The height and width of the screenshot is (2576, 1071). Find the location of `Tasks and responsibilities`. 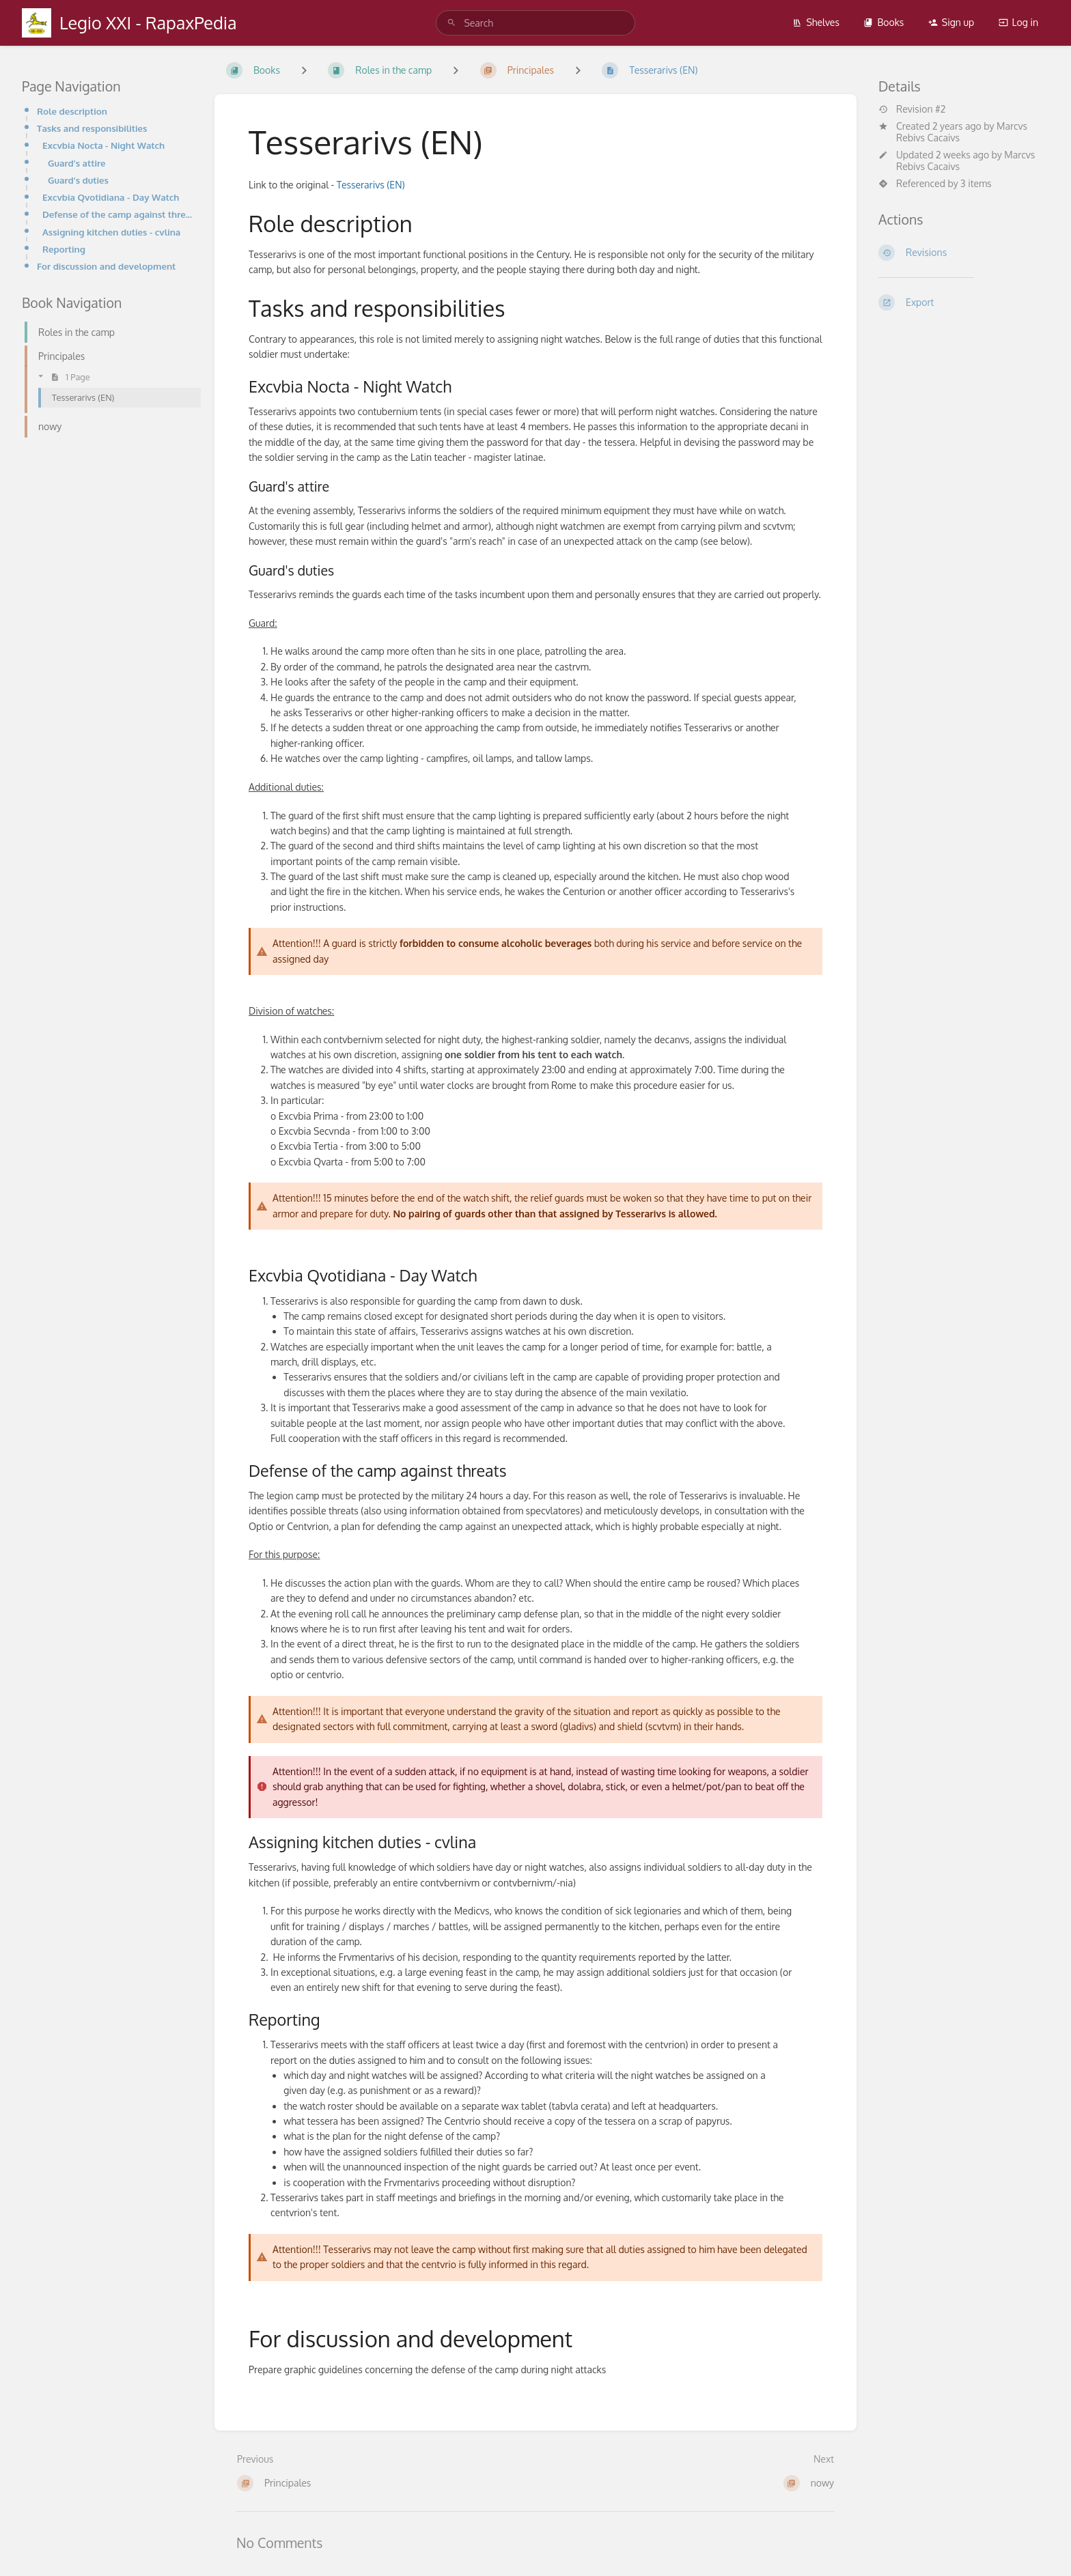

Tasks and responsibilities is located at coordinates (92, 128).